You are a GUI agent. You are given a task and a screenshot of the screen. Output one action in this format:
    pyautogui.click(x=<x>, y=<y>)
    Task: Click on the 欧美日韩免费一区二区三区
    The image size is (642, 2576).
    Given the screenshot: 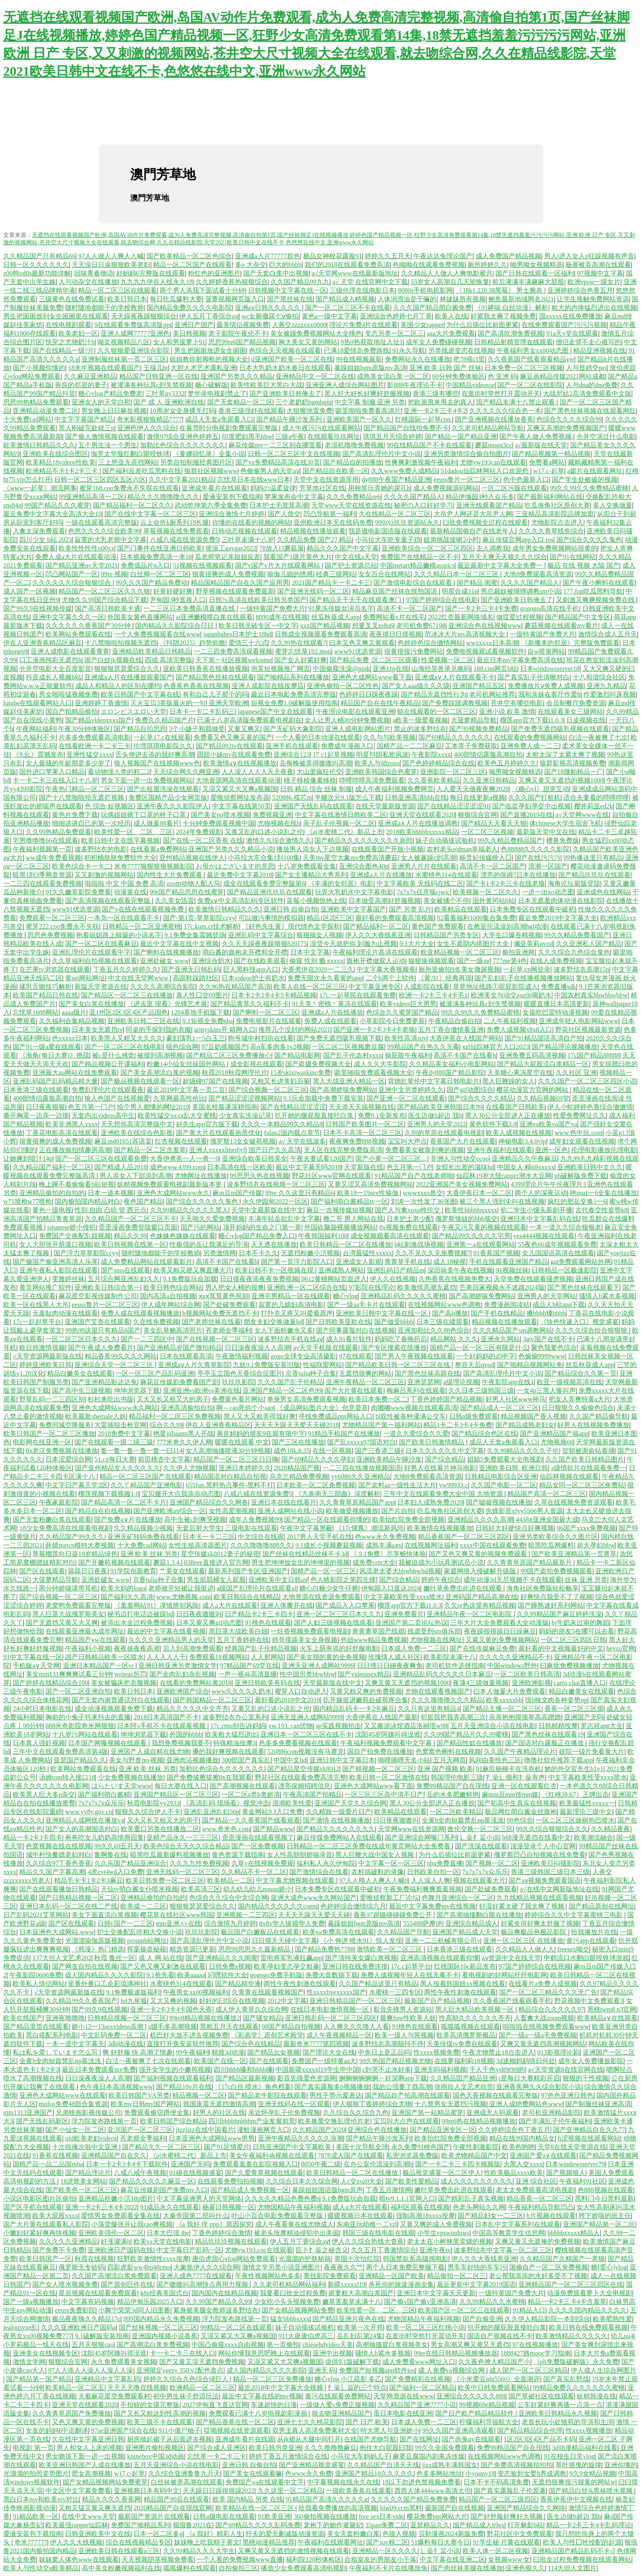 What is the action you would take?
    pyautogui.click(x=165, y=1880)
    